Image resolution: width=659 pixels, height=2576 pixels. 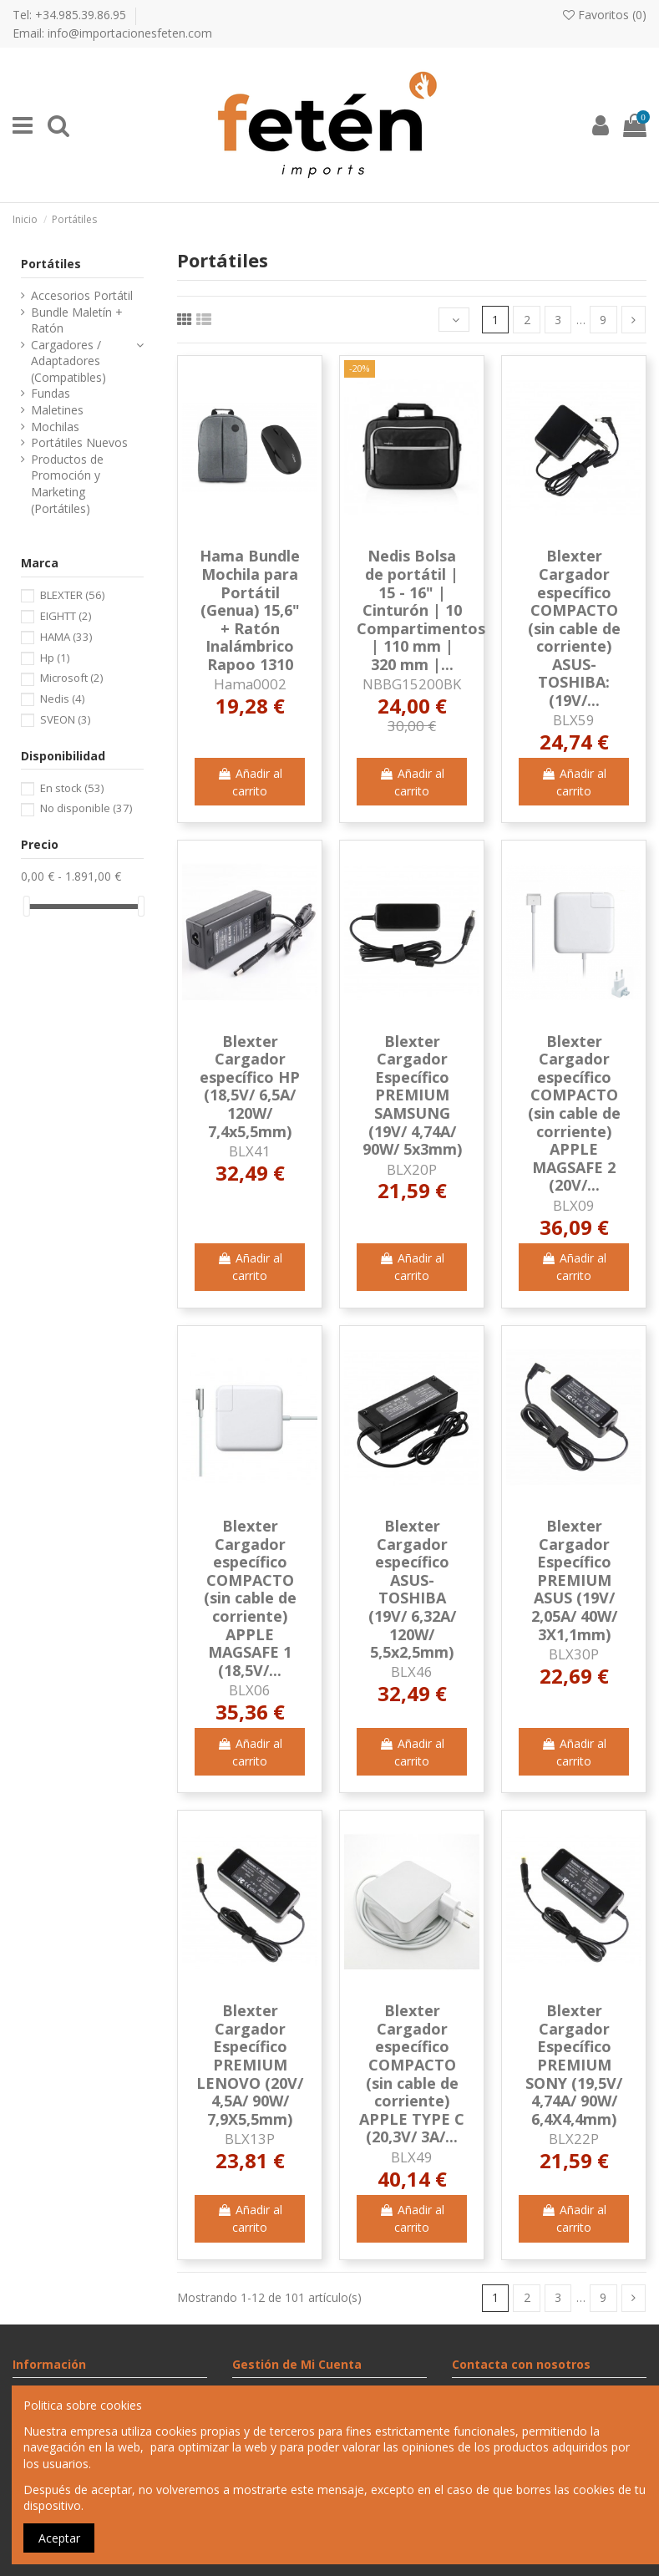 What do you see at coordinates (250, 1151) in the screenshot?
I see `BLX41` at bounding box center [250, 1151].